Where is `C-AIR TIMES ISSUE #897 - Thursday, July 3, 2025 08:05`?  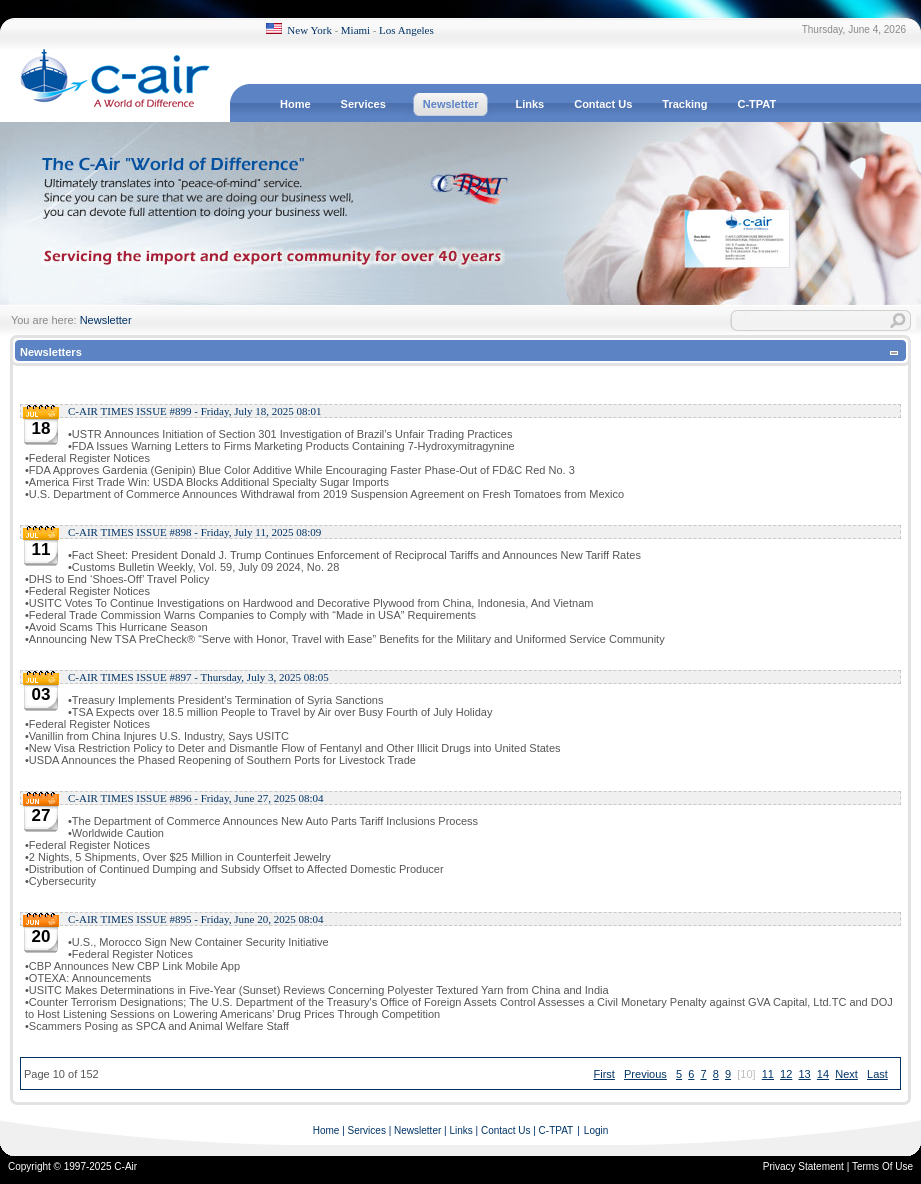 C-AIR TIMES ISSUE #897 - Thursday, July 3, 2025 08:05 is located at coordinates (198, 677).